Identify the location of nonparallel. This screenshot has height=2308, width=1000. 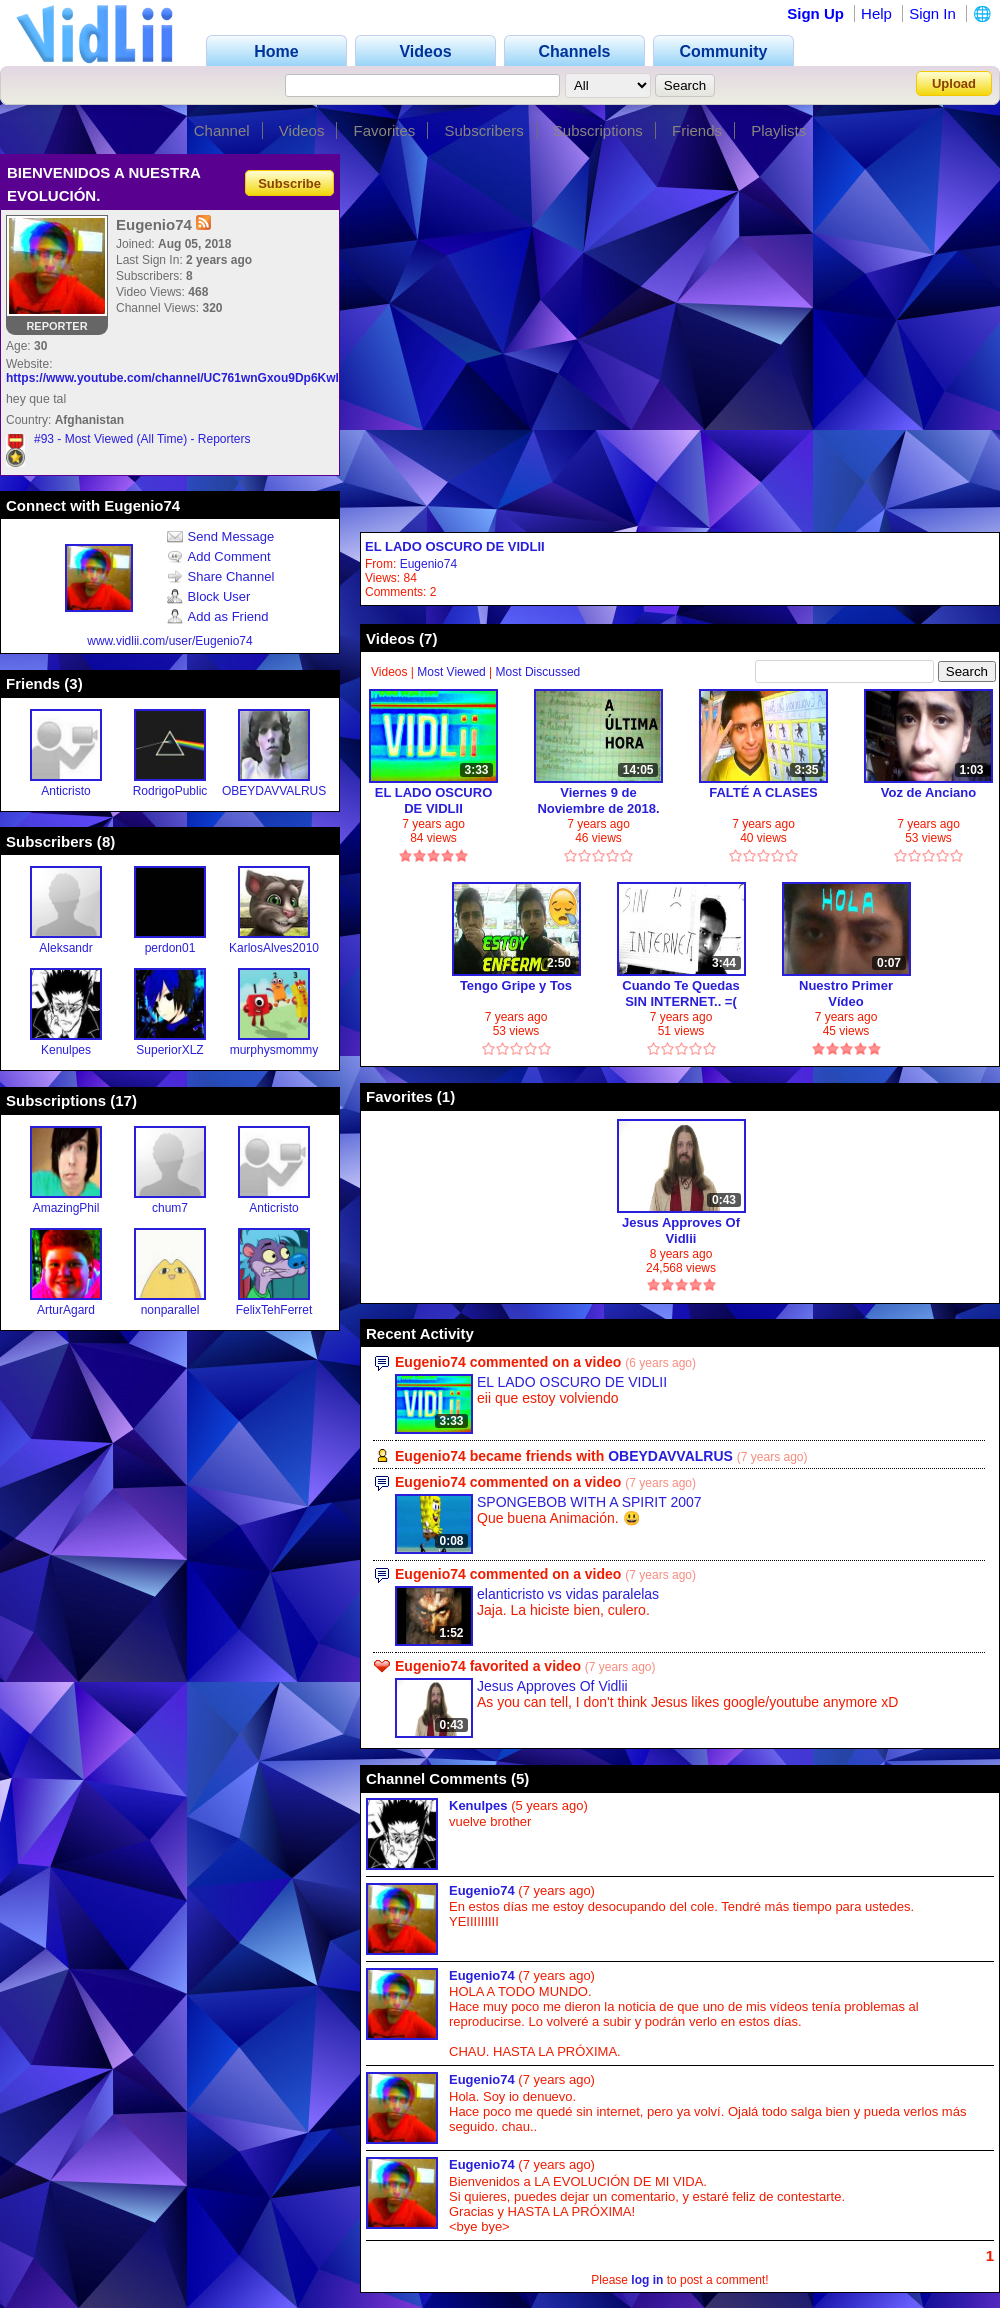
(170, 1310).